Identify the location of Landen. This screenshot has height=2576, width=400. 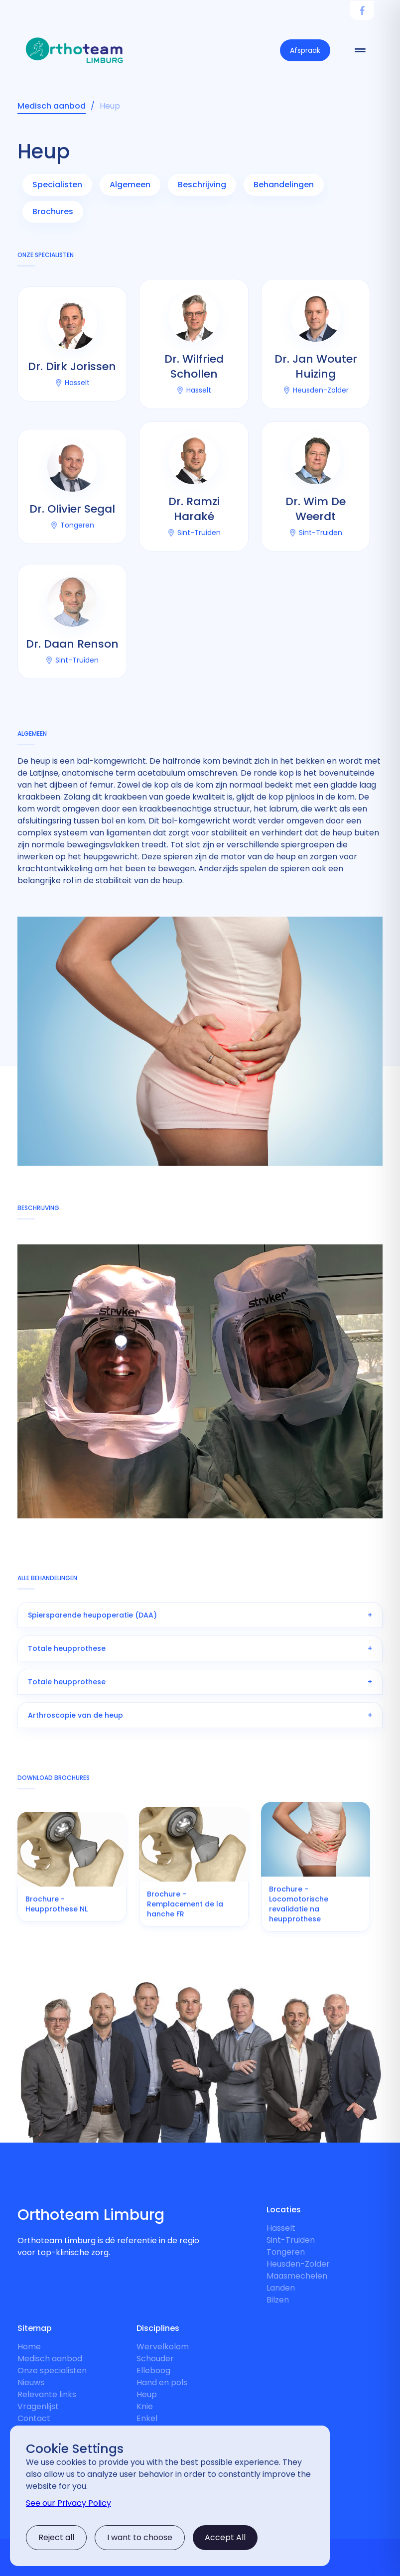
(281, 2288).